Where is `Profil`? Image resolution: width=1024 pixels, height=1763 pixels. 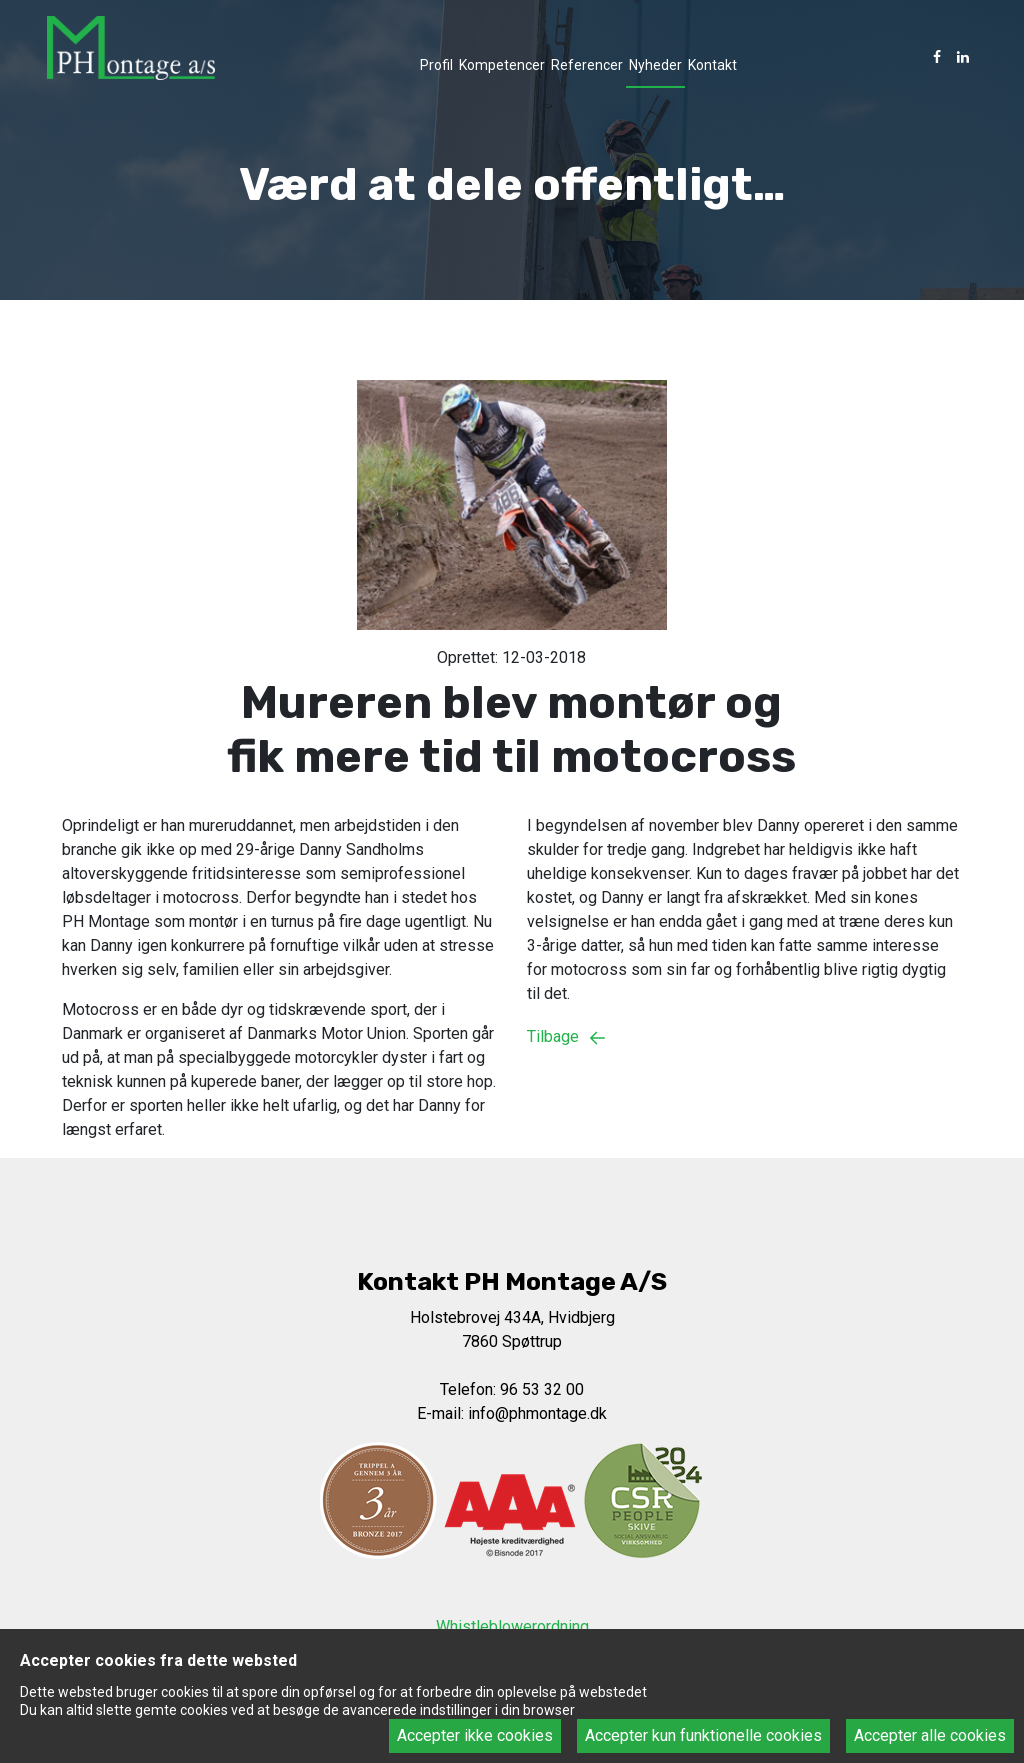
Profil is located at coordinates (436, 65).